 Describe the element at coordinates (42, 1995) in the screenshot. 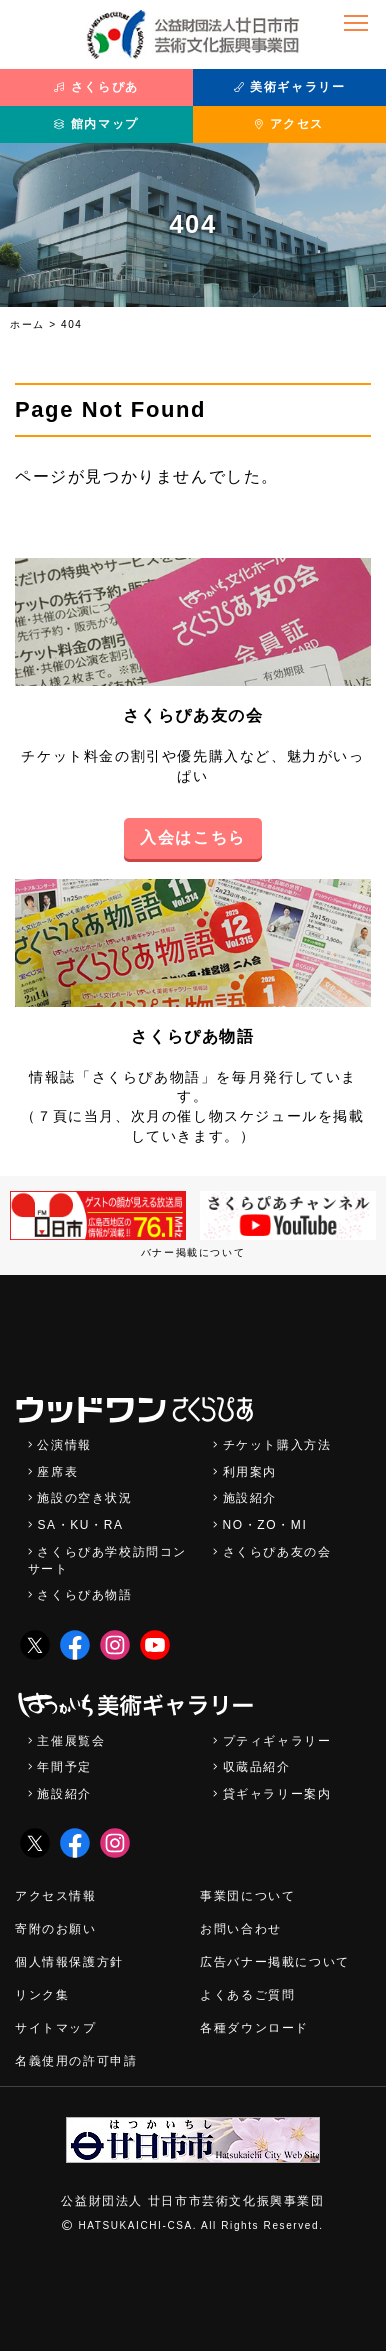

I see `リンク集` at that location.